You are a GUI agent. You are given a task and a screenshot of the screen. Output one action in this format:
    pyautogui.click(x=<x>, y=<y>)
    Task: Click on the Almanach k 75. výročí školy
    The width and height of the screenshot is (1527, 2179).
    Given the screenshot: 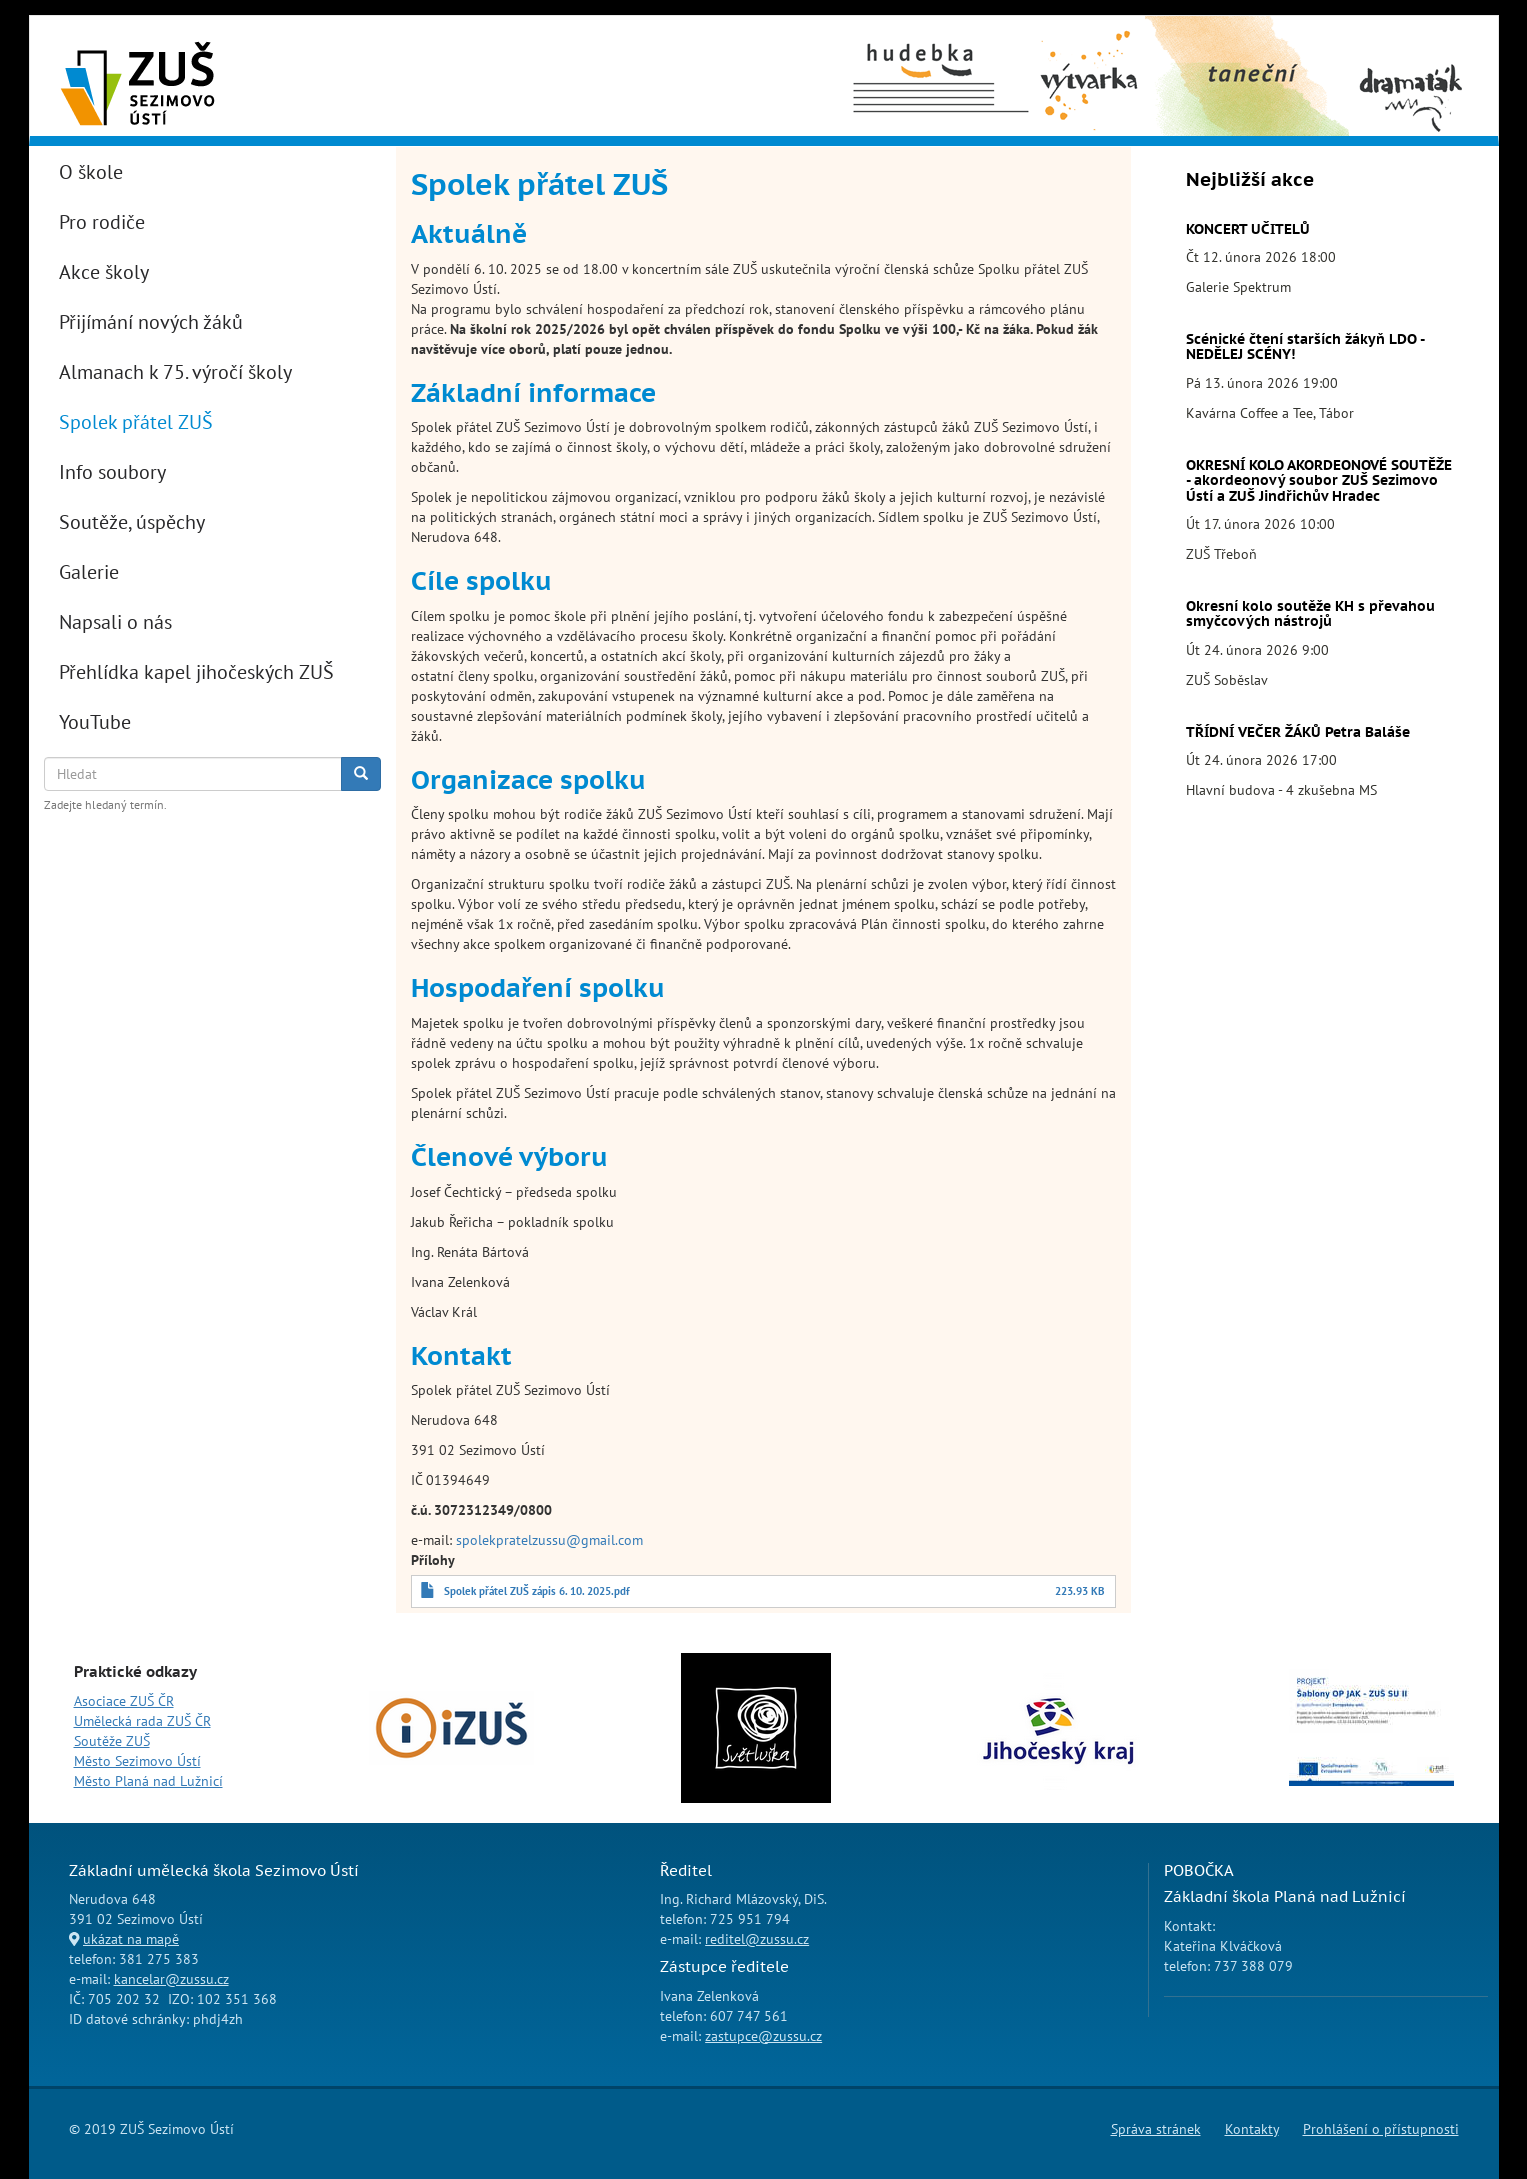 What is the action you would take?
    pyautogui.click(x=175, y=372)
    